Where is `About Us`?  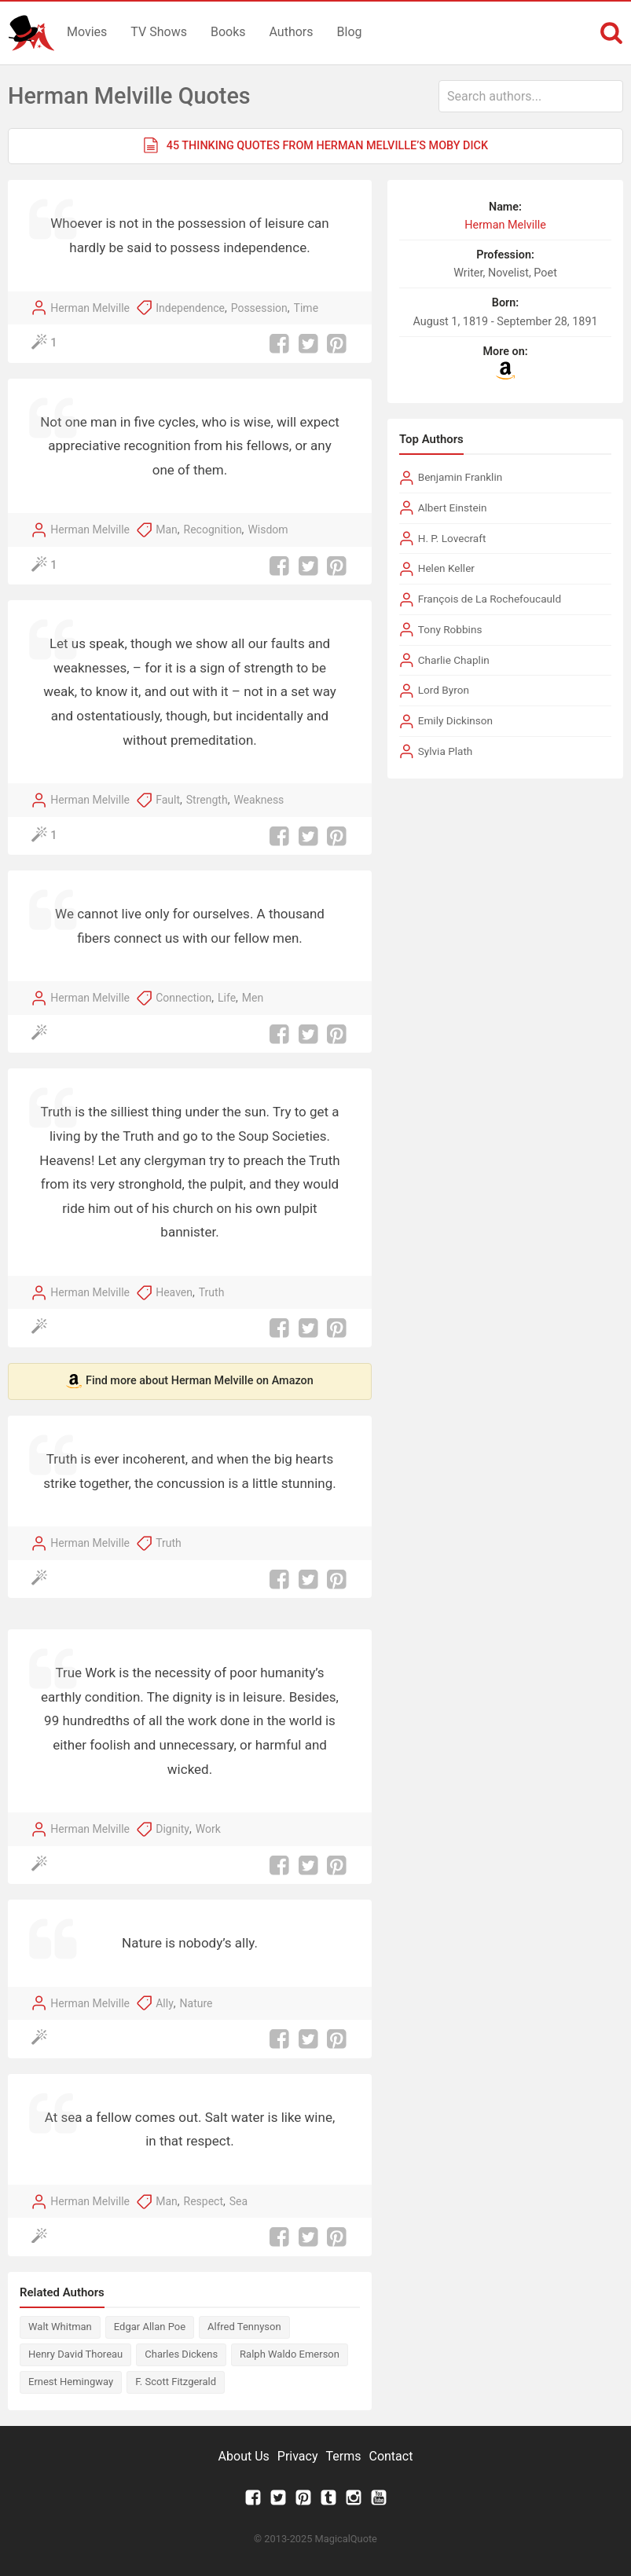 About Us is located at coordinates (244, 2456).